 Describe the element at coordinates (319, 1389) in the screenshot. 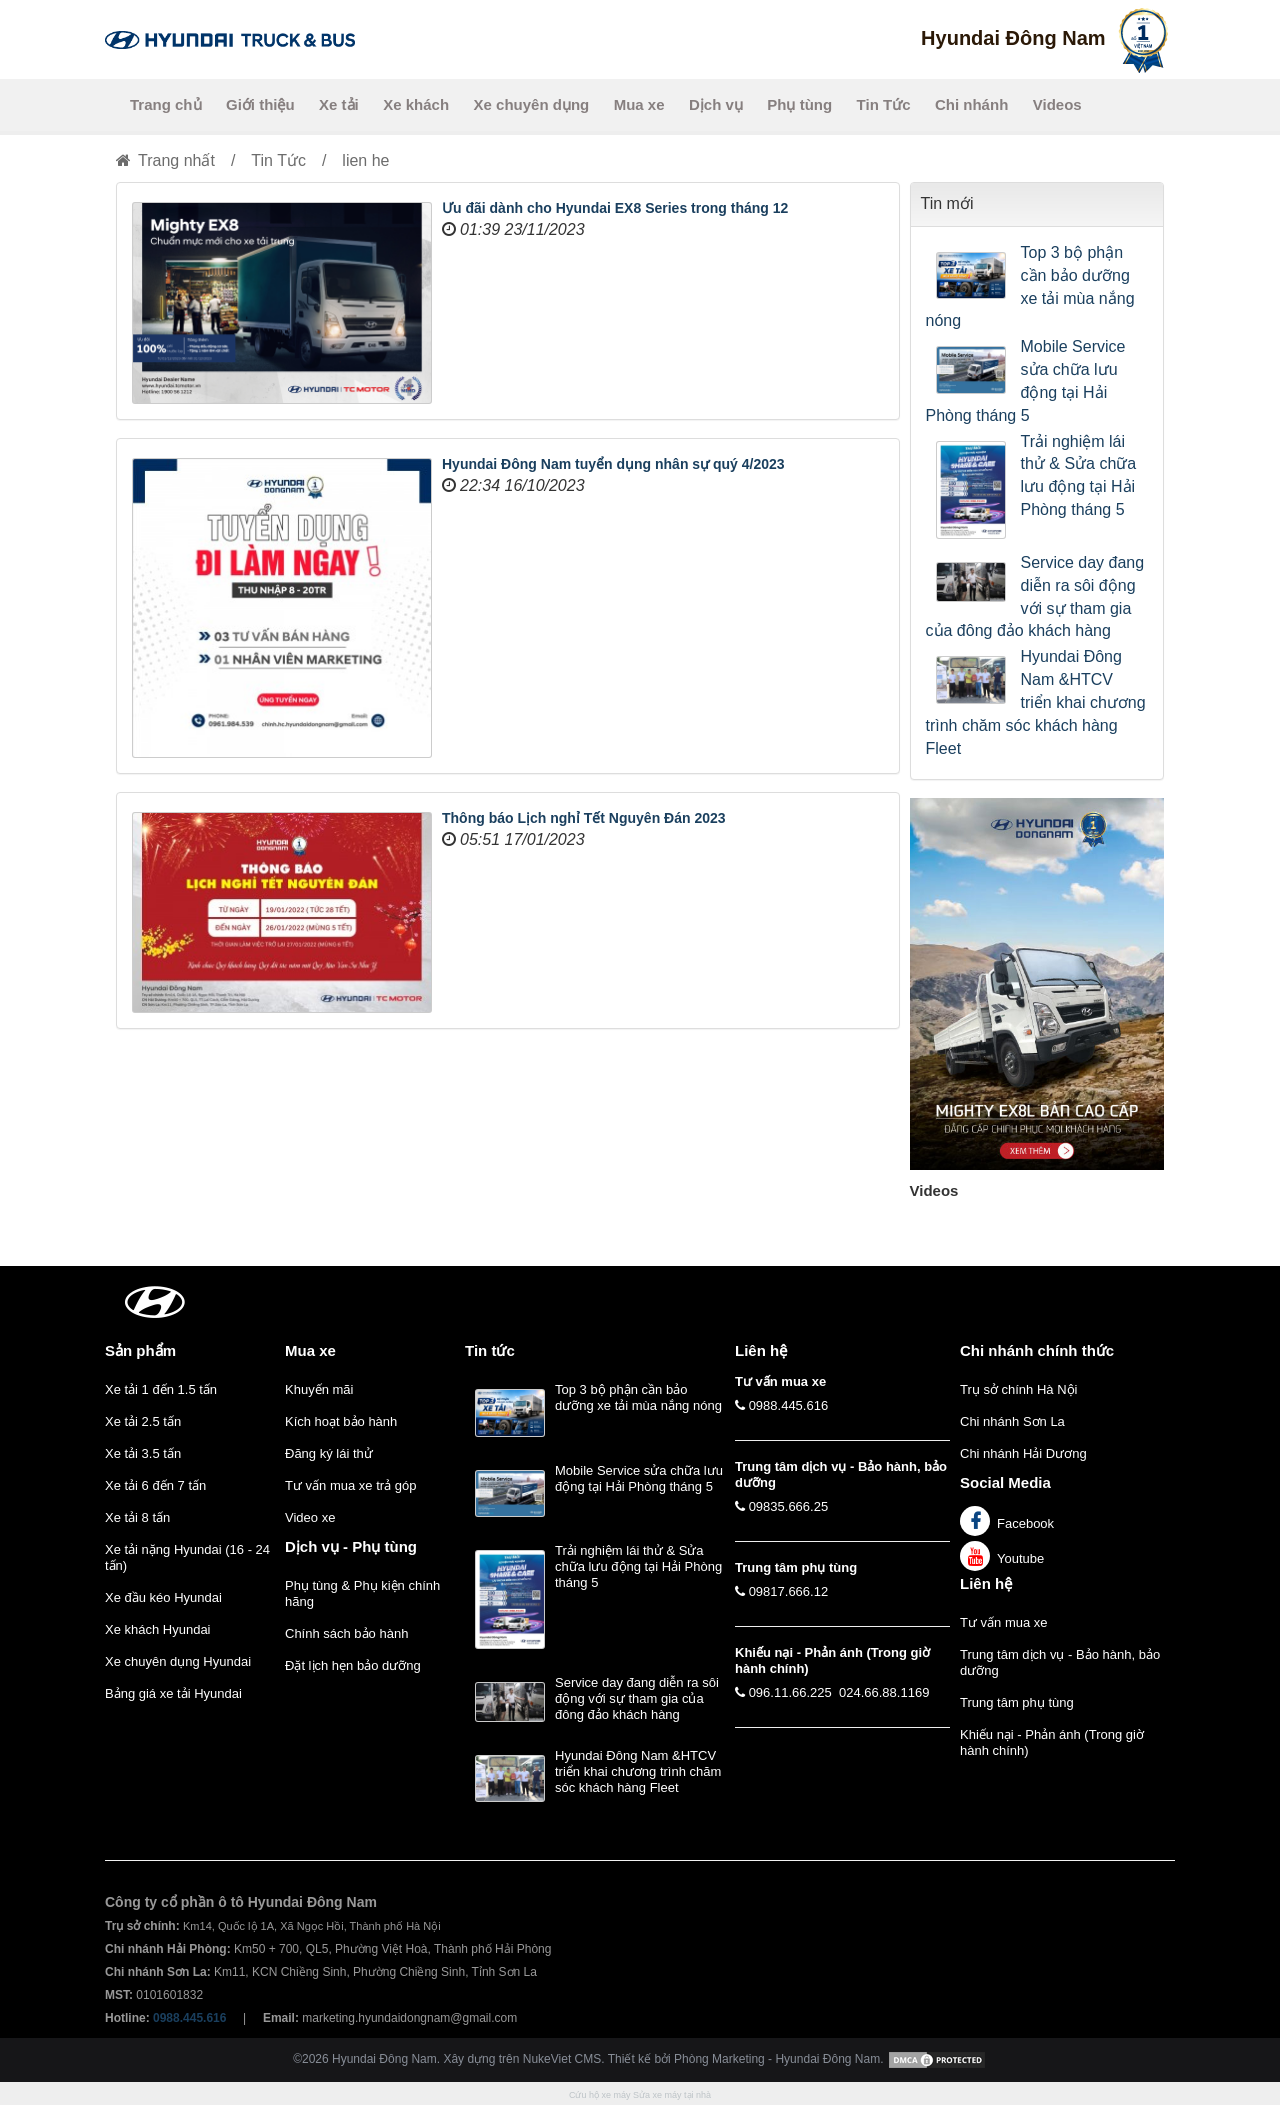

I see `Khuyến mãi` at that location.